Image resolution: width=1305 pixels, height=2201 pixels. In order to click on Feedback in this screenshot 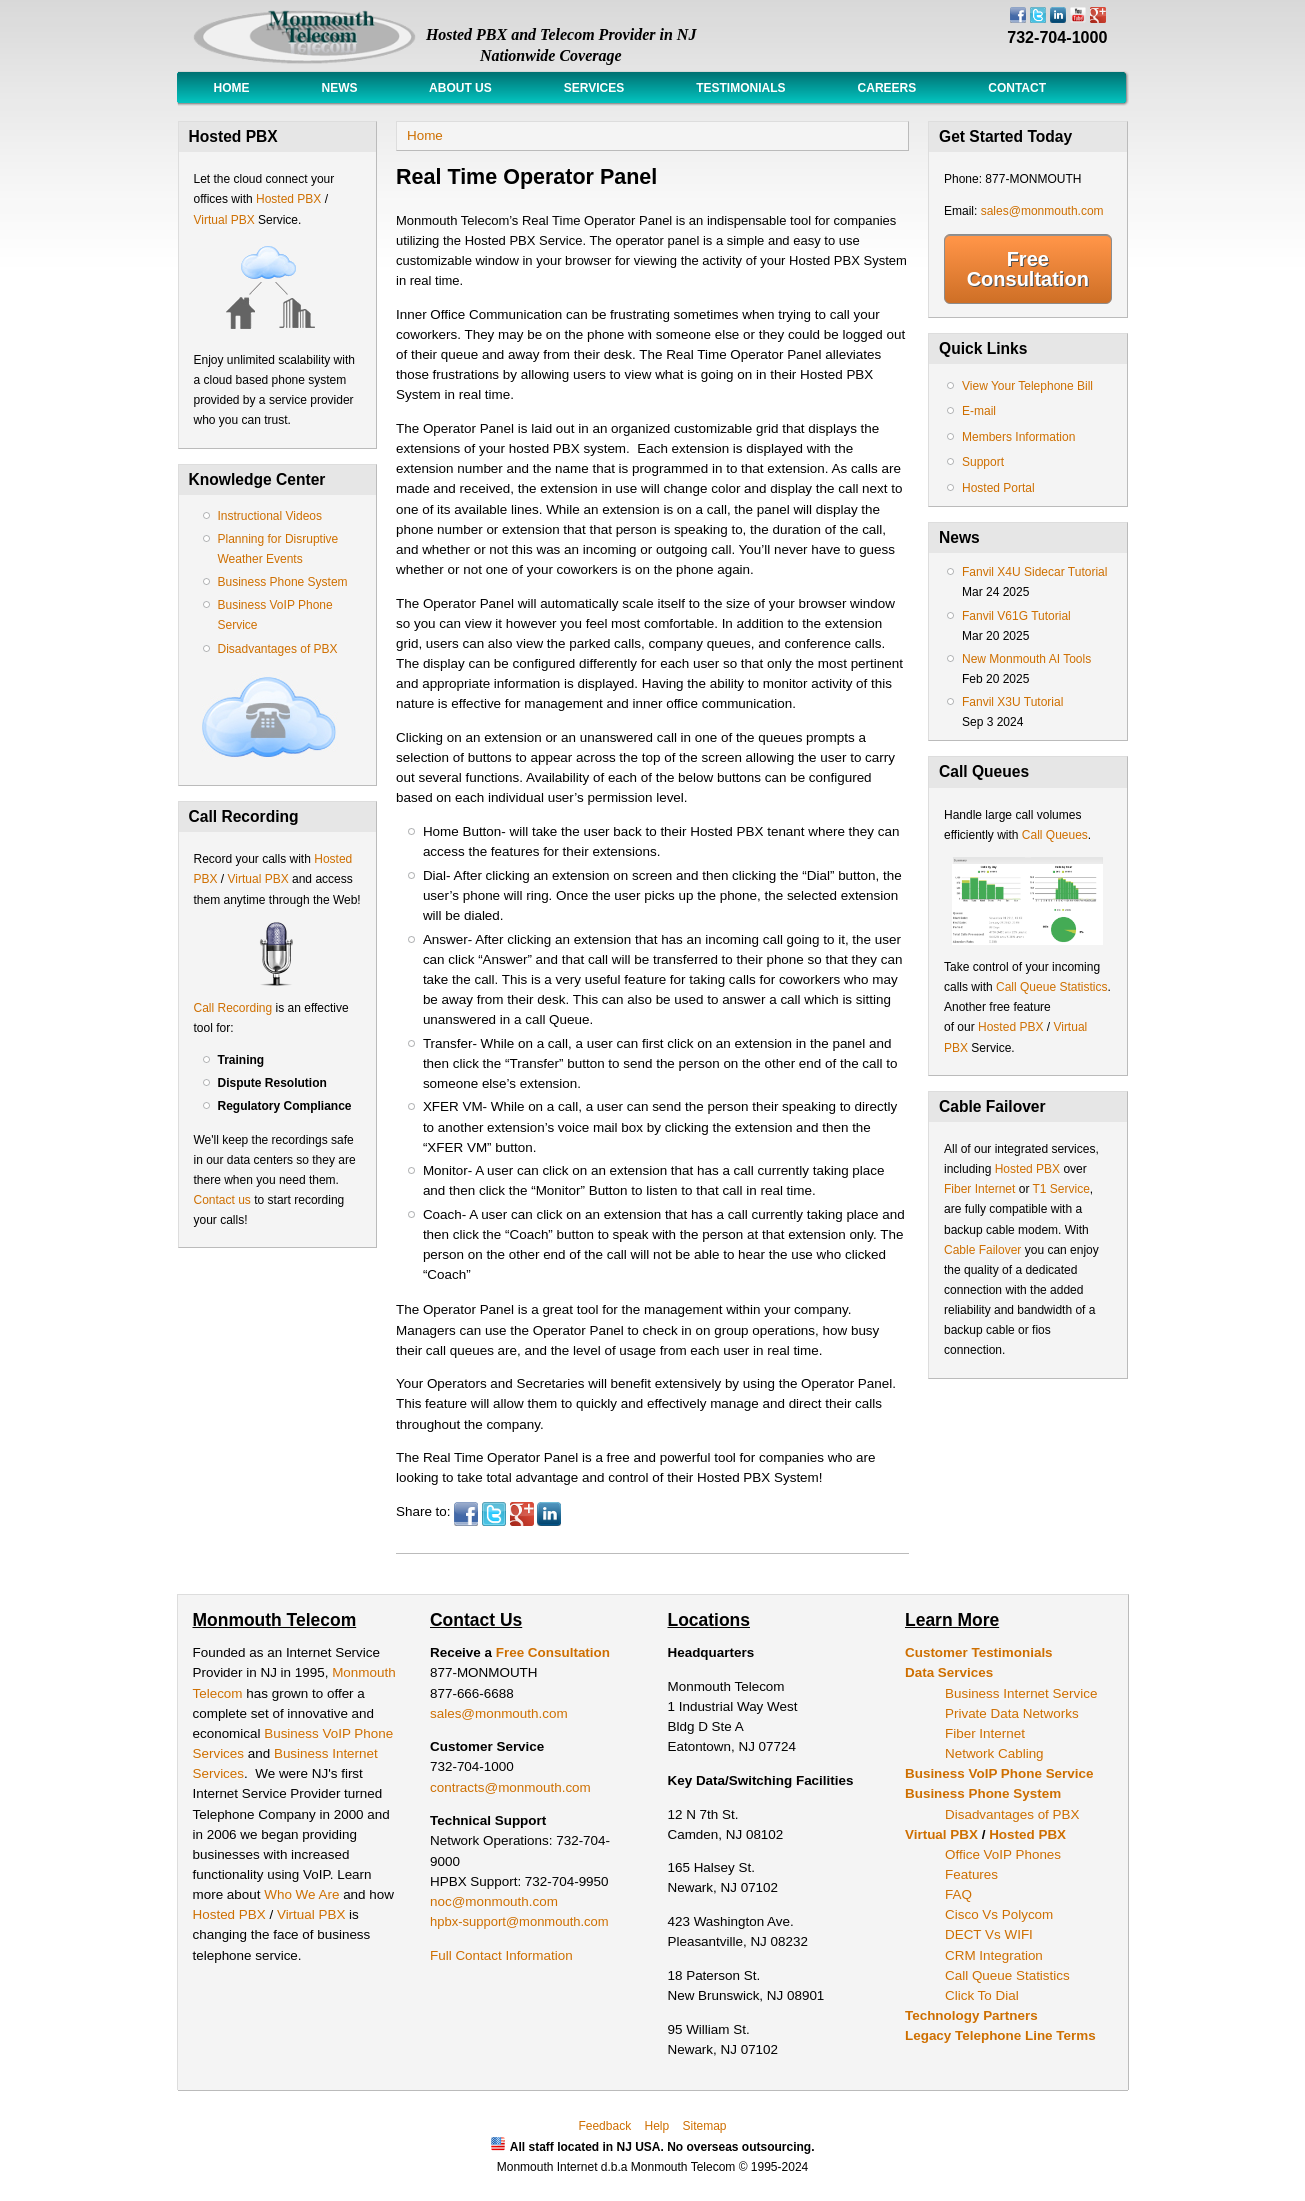, I will do `click(604, 2126)`.